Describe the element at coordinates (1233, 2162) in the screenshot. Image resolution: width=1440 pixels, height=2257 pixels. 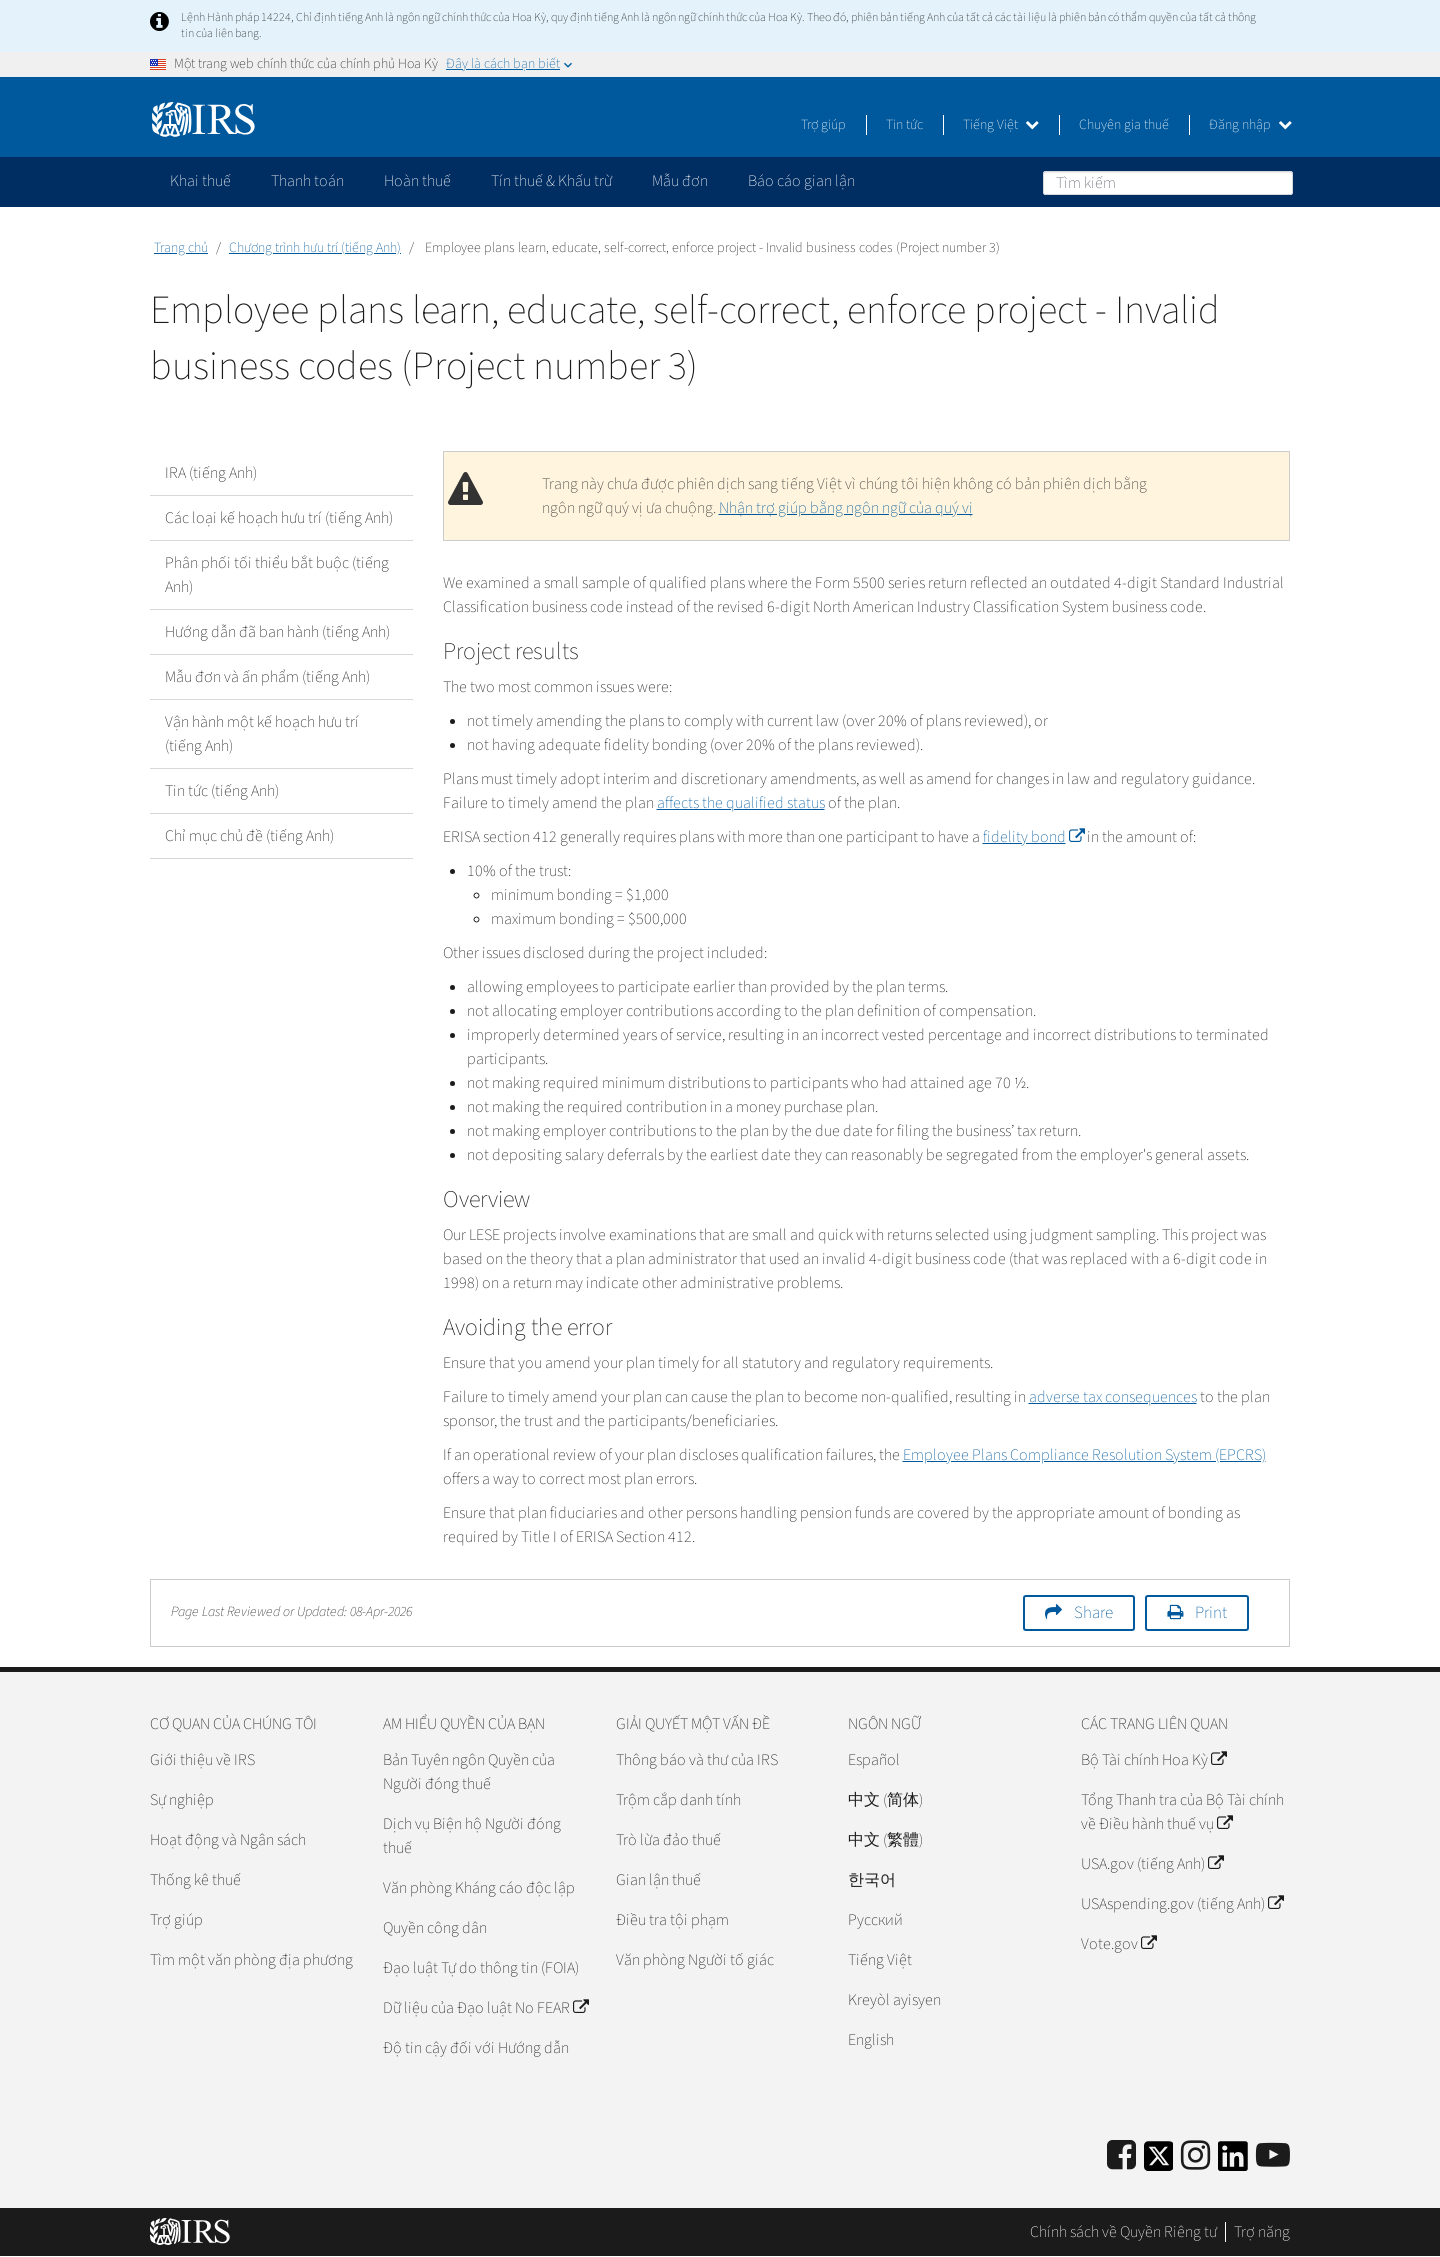
I see `[IRS LinkedIn]` at that location.